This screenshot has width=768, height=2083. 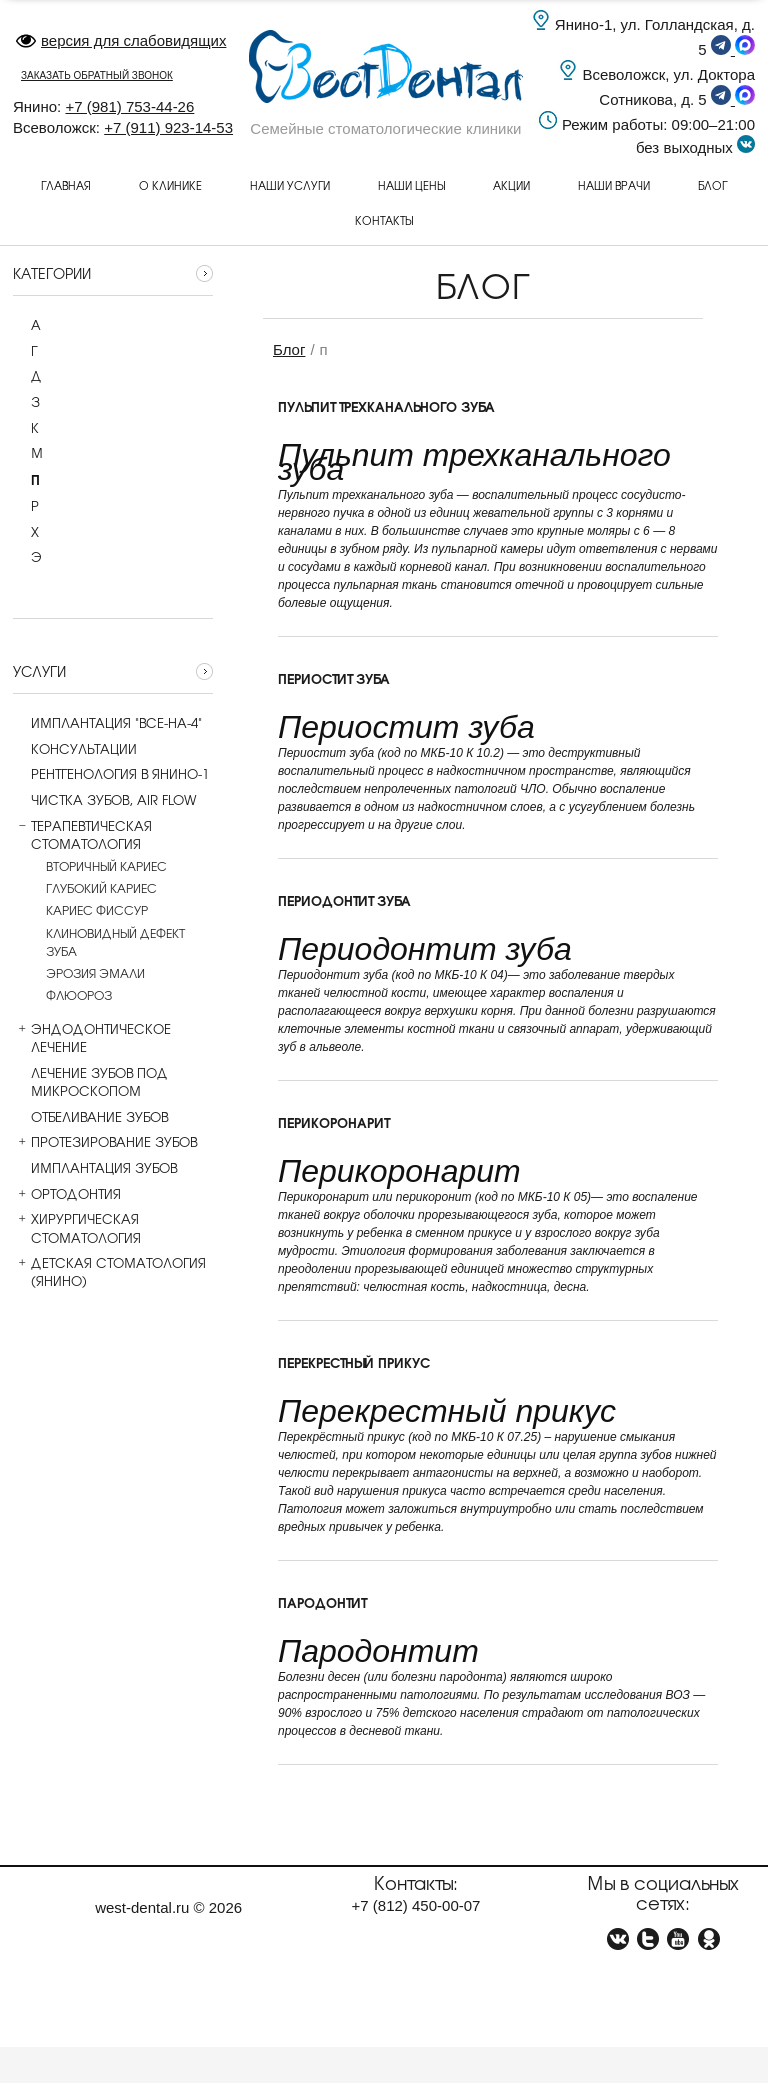 What do you see at coordinates (107, 723) in the screenshot?
I see `Имплантация "все-на-4"` at bounding box center [107, 723].